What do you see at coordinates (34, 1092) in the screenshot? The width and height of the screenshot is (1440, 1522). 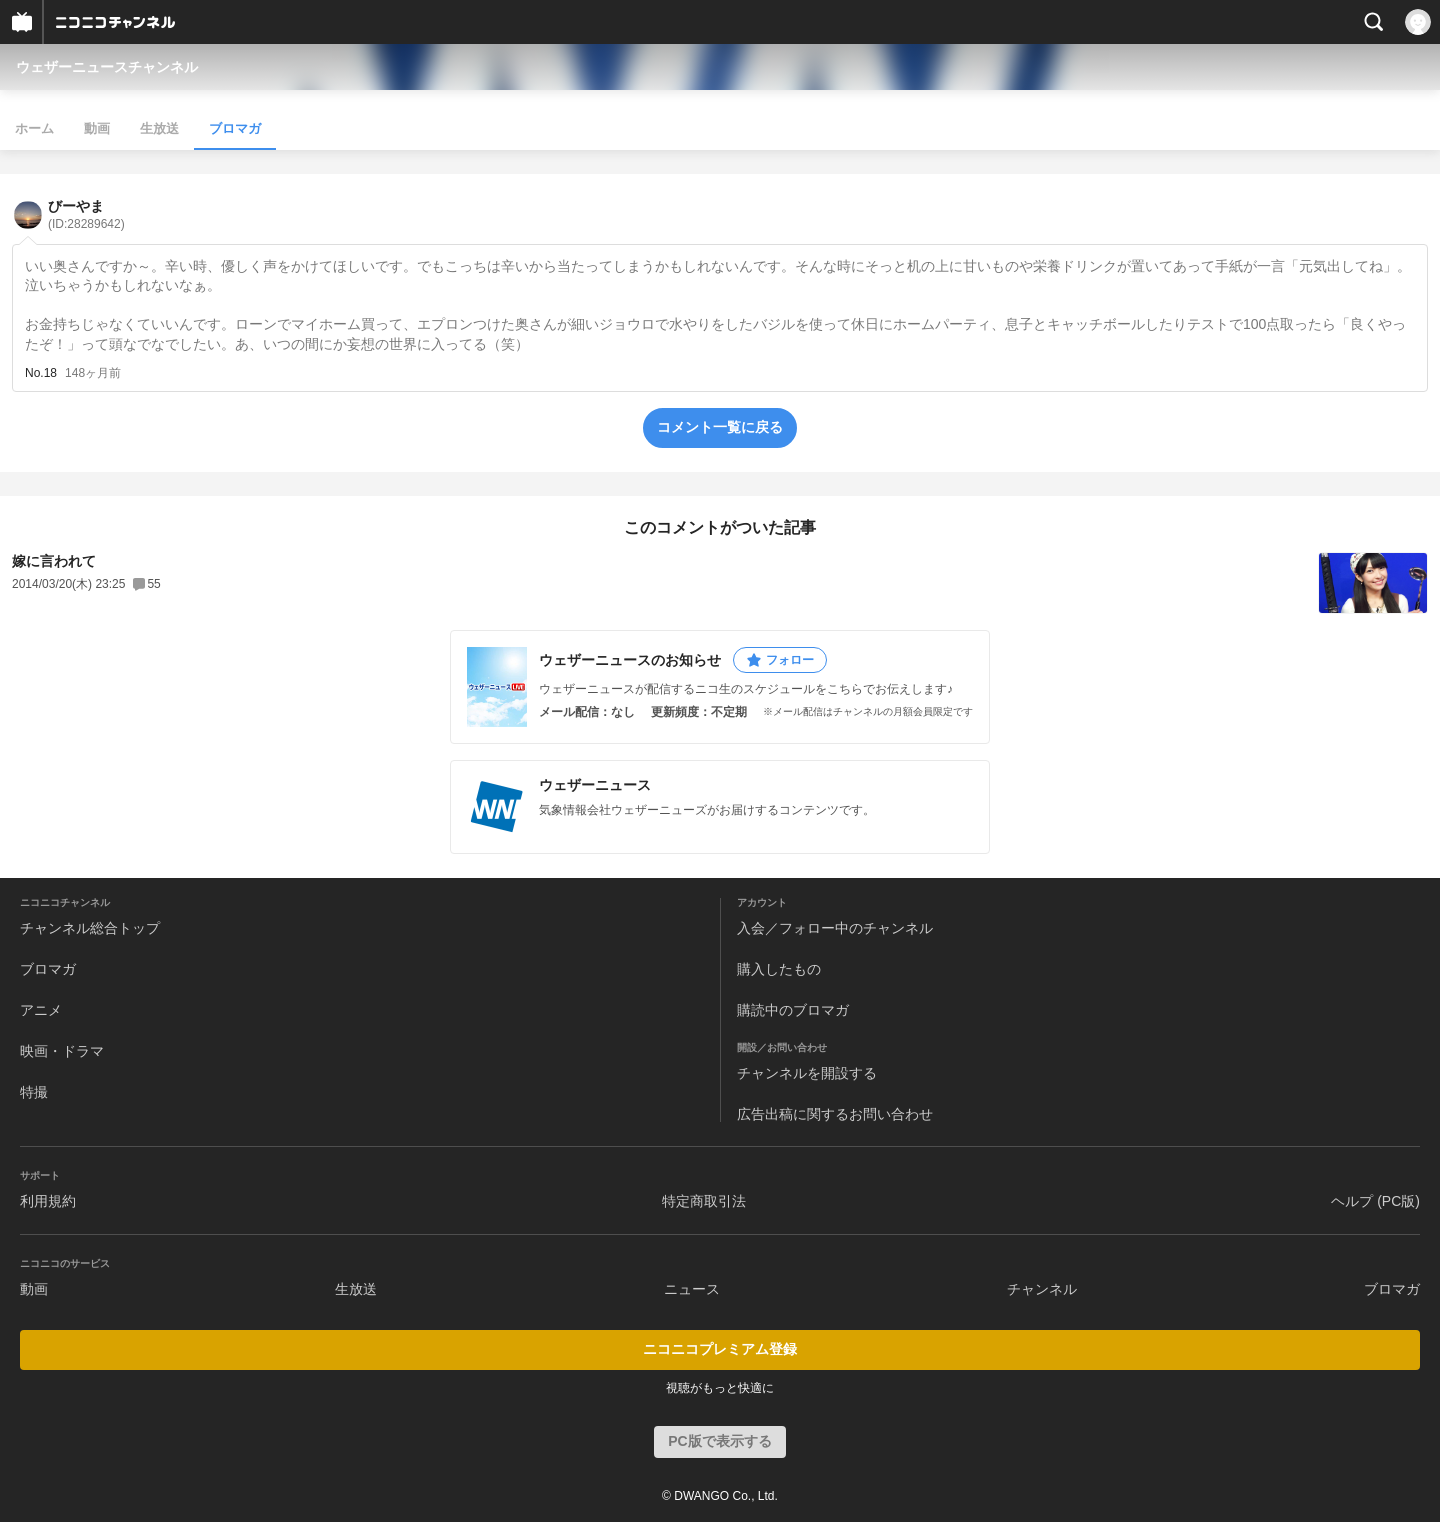 I see `特撮` at bounding box center [34, 1092].